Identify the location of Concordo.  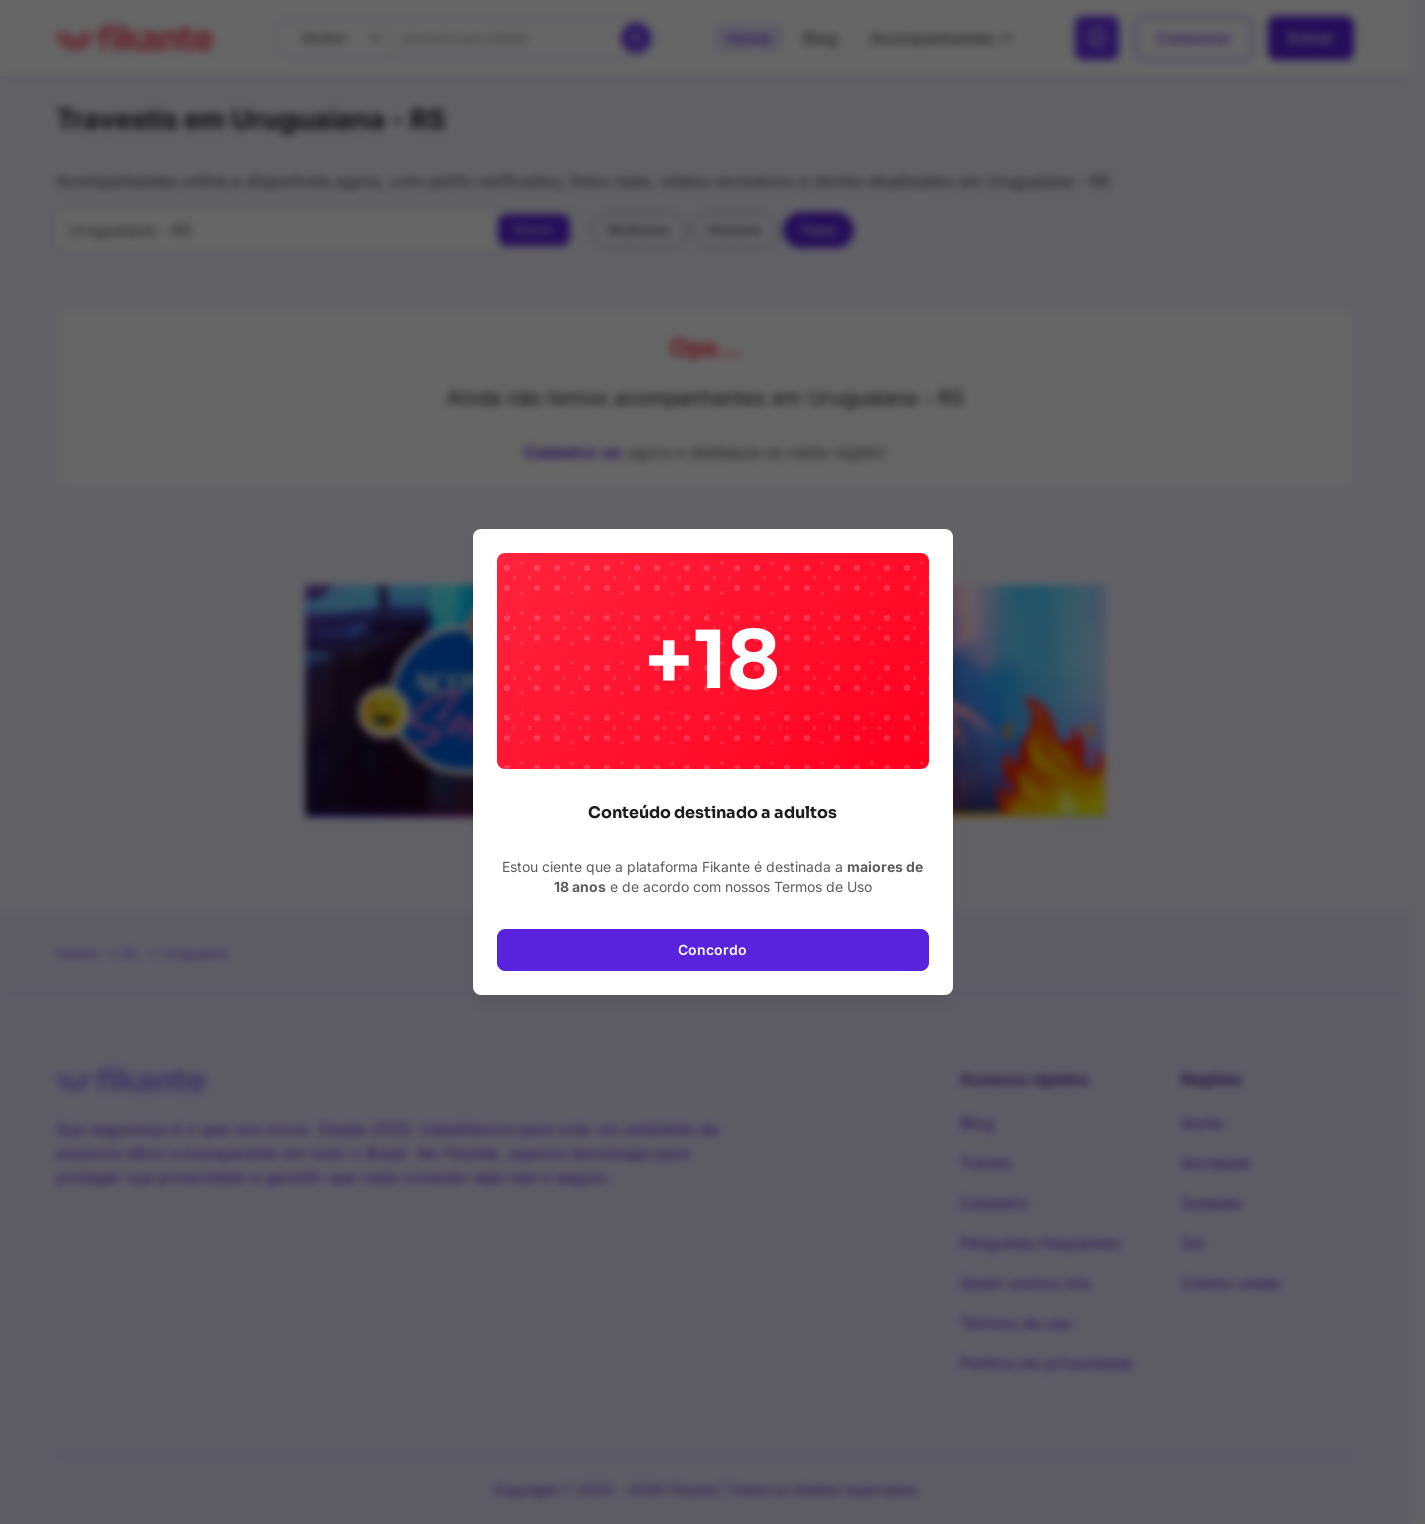
(712, 949).